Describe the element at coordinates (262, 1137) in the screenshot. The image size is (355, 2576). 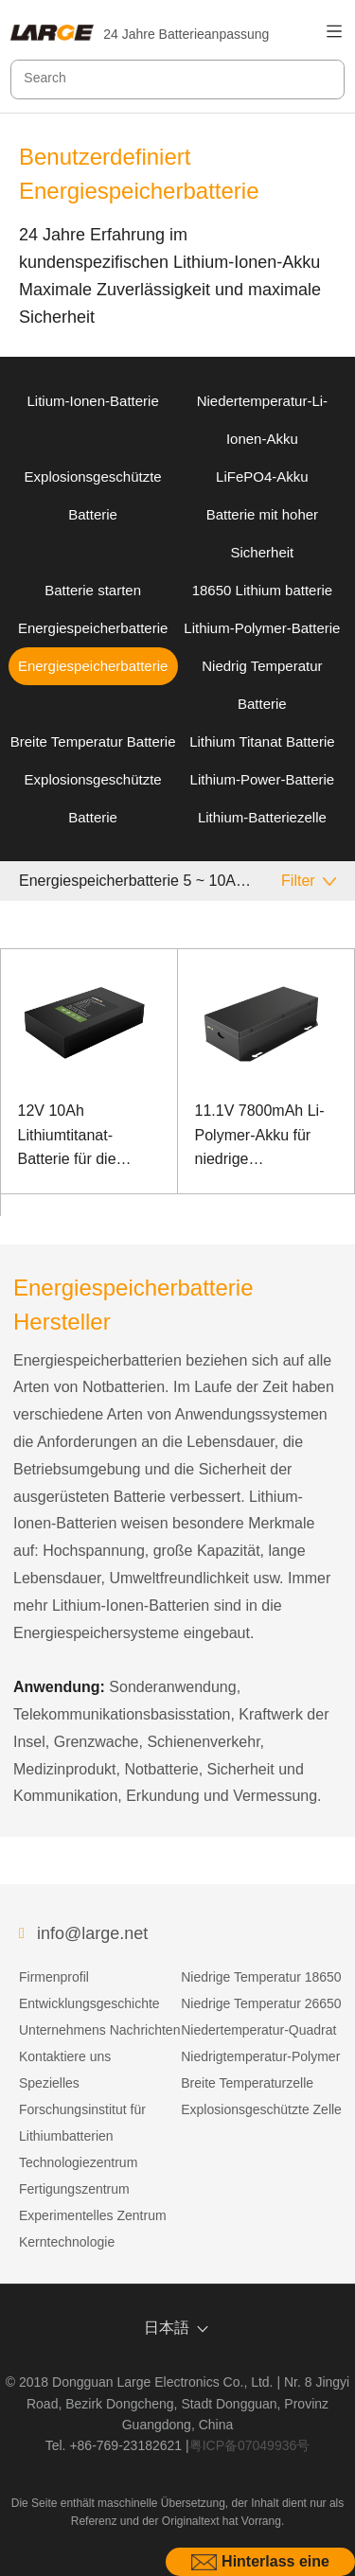
I see `11.1V 7800mAh Li-Polymer-Akku für niedrige Temperaturen mit hoher Energiedichte für Ruggedized Notebook` at that location.